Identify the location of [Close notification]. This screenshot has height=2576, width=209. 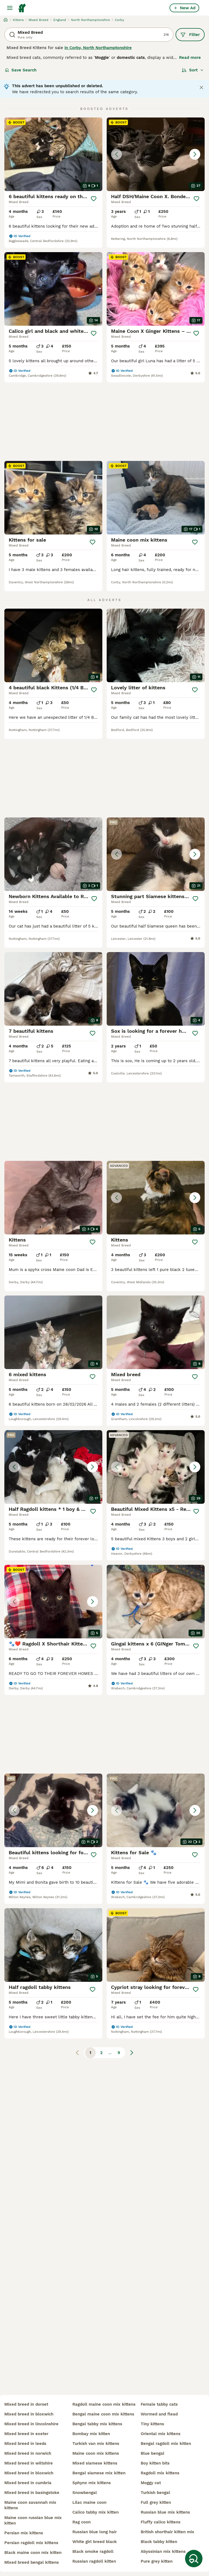
(201, 87).